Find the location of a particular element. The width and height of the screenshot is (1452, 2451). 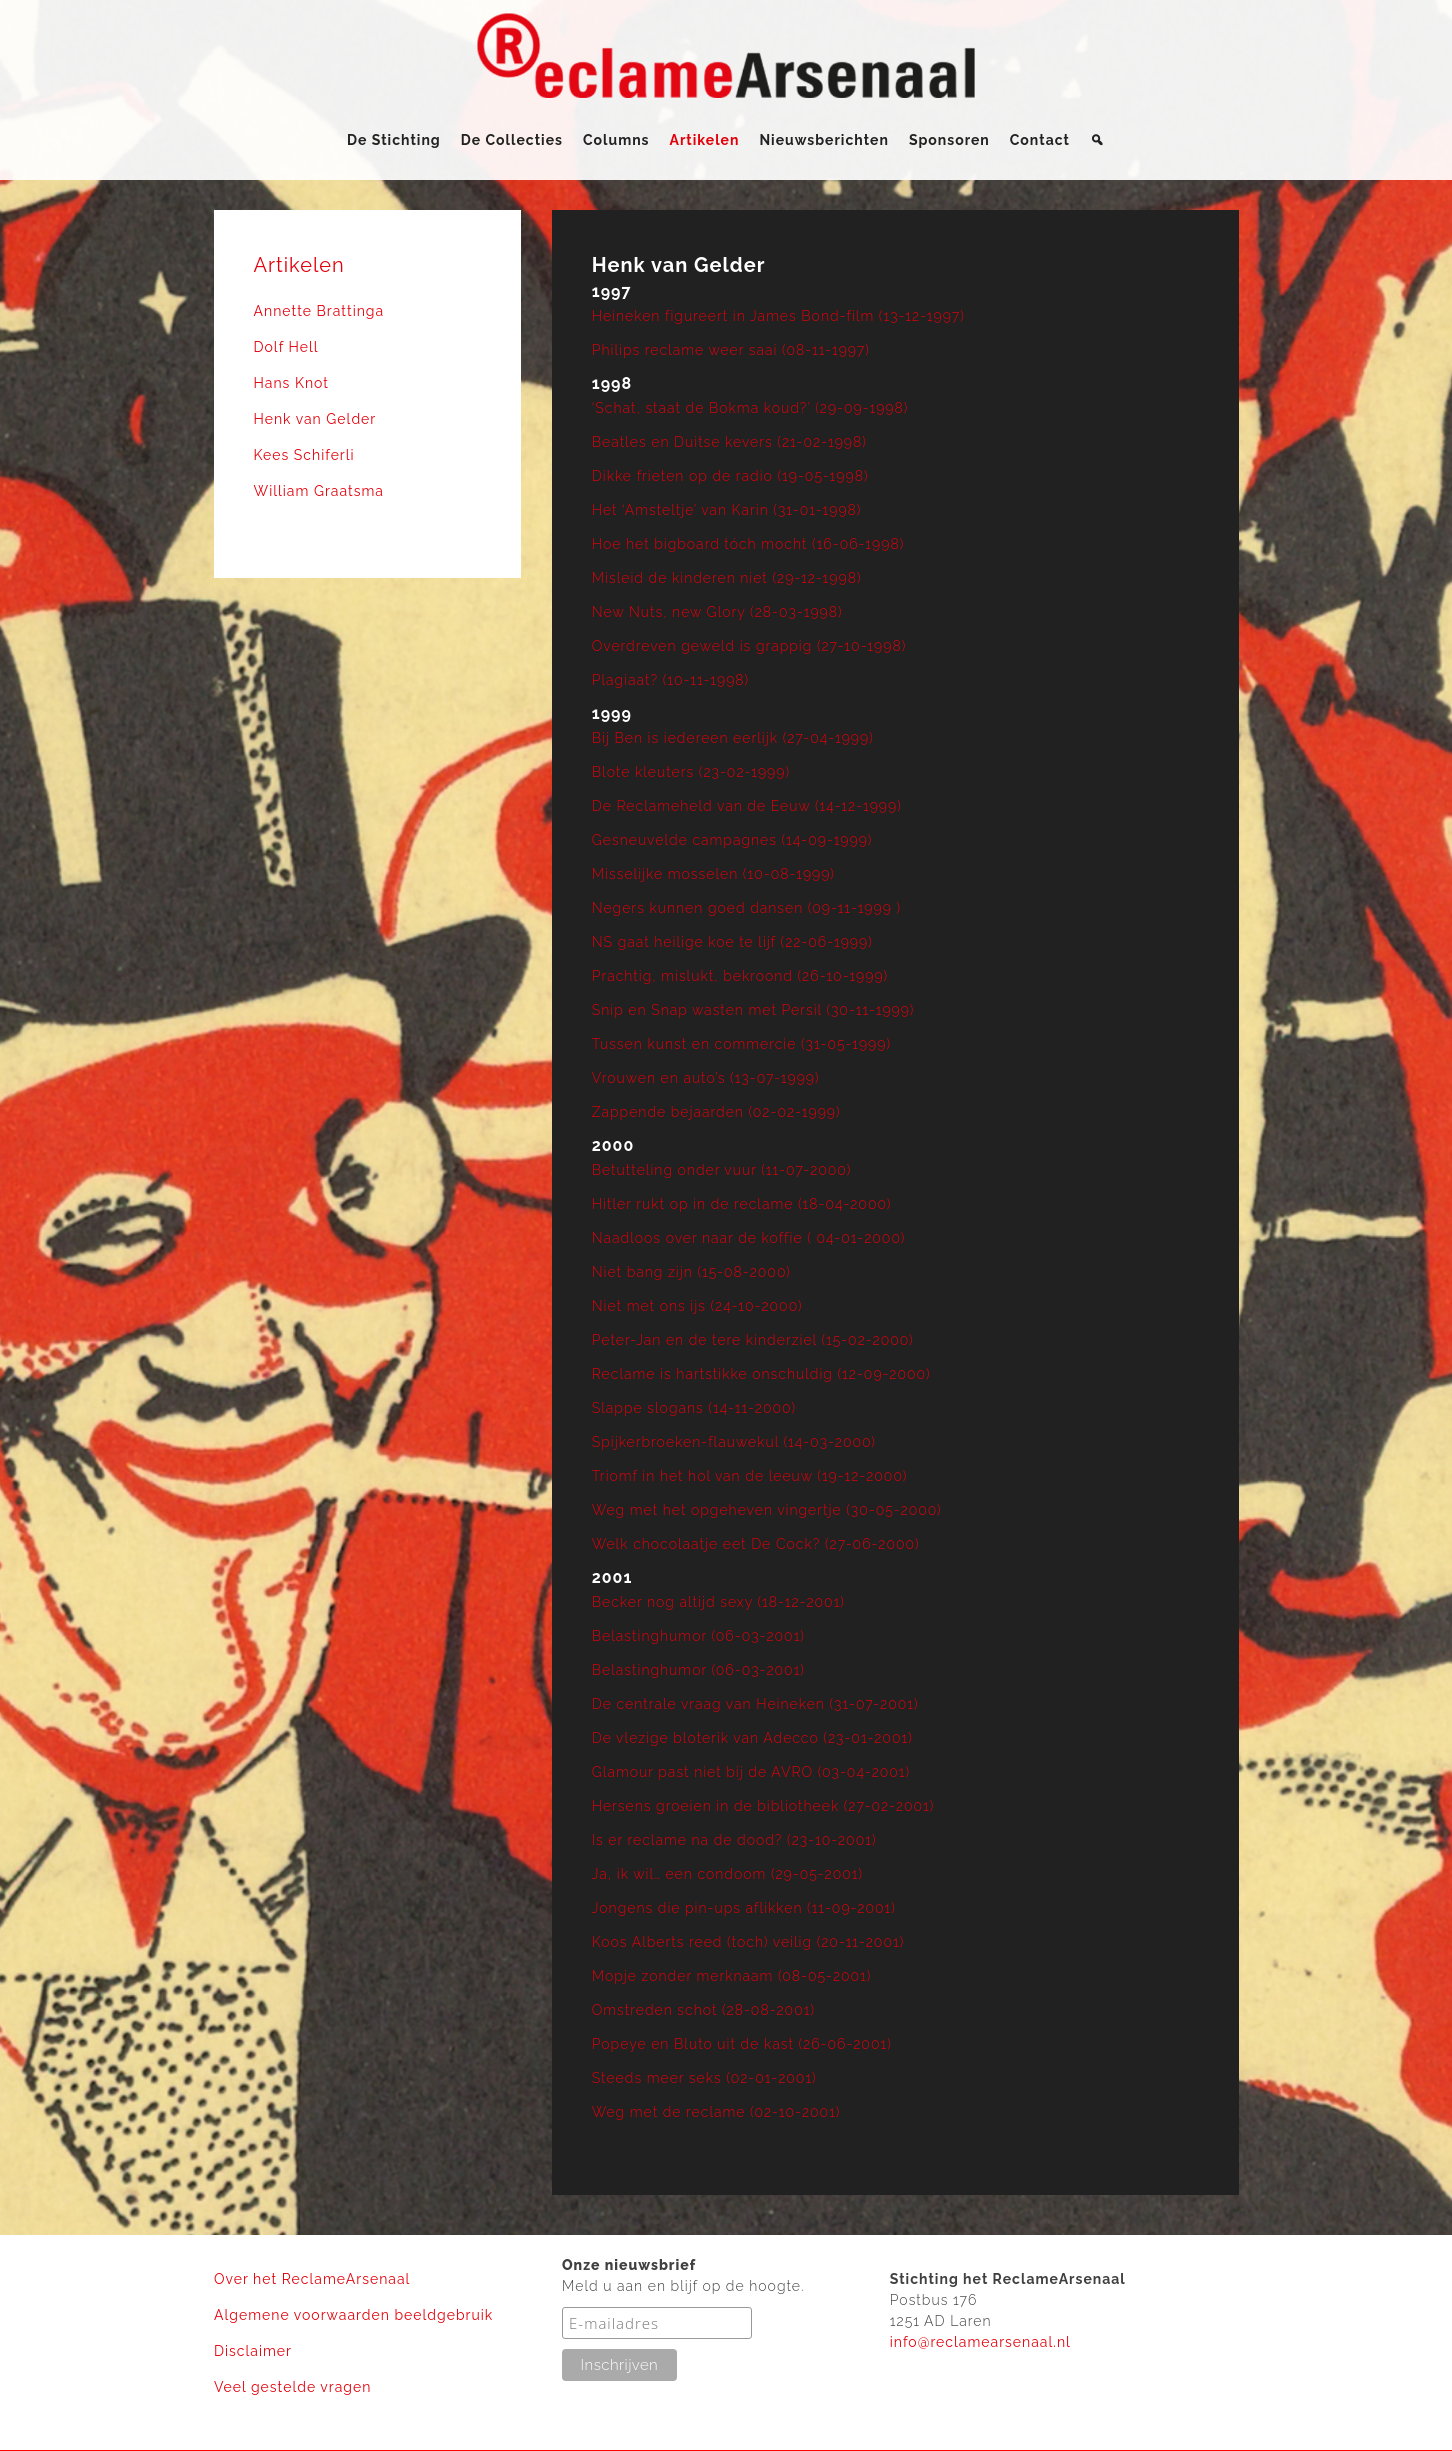

Weg met de reclame (02-10-2001) is located at coordinates (716, 2112).